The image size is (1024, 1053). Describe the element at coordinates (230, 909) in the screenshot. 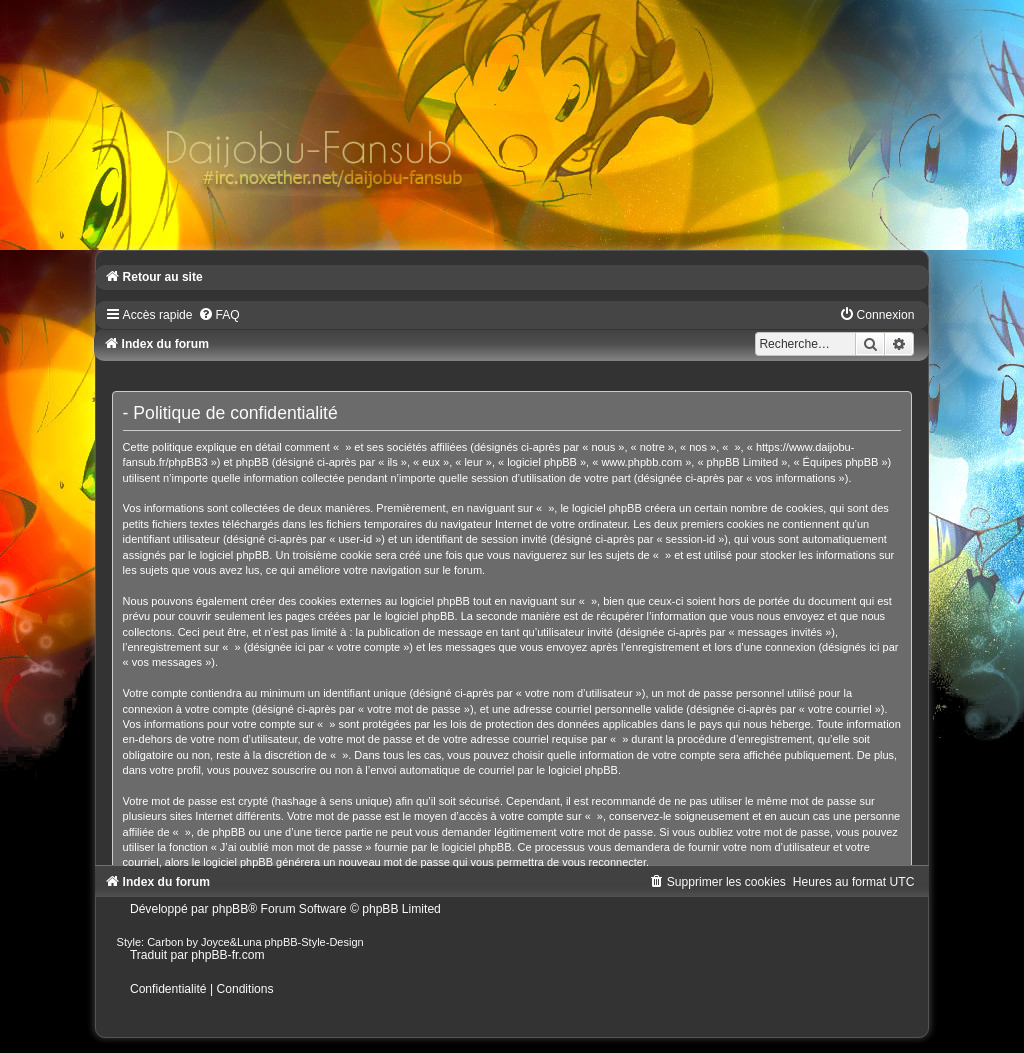

I see `phpBB` at that location.